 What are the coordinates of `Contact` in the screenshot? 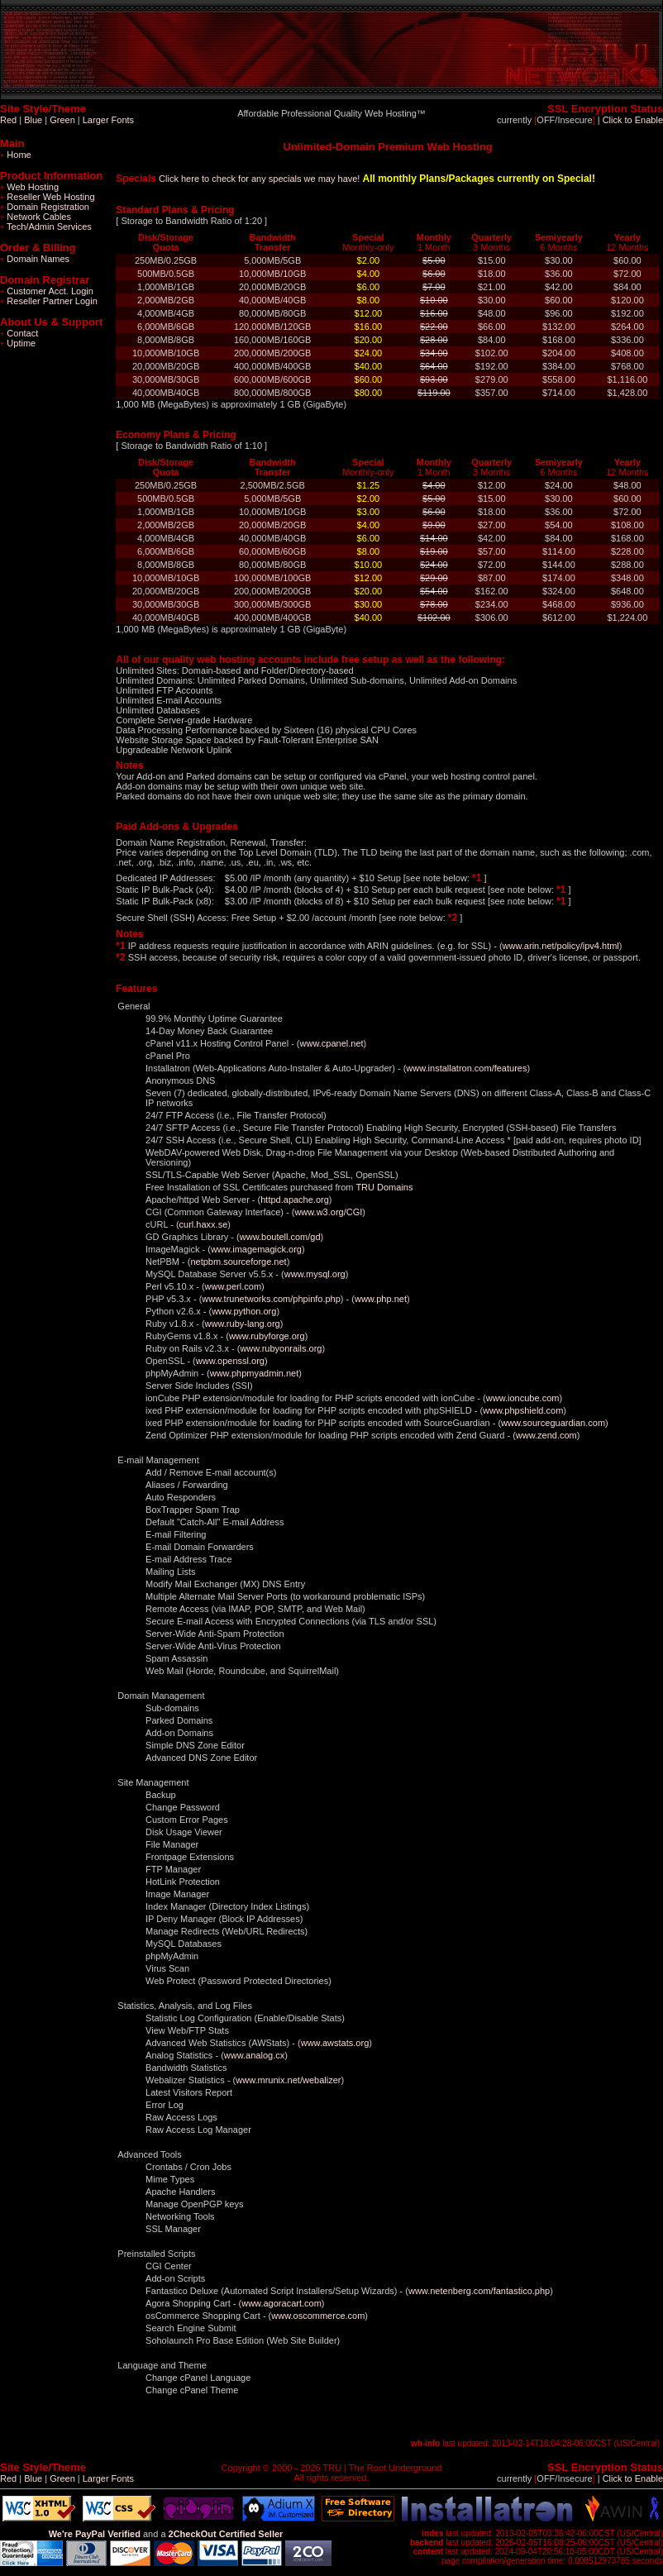 It's located at (19, 333).